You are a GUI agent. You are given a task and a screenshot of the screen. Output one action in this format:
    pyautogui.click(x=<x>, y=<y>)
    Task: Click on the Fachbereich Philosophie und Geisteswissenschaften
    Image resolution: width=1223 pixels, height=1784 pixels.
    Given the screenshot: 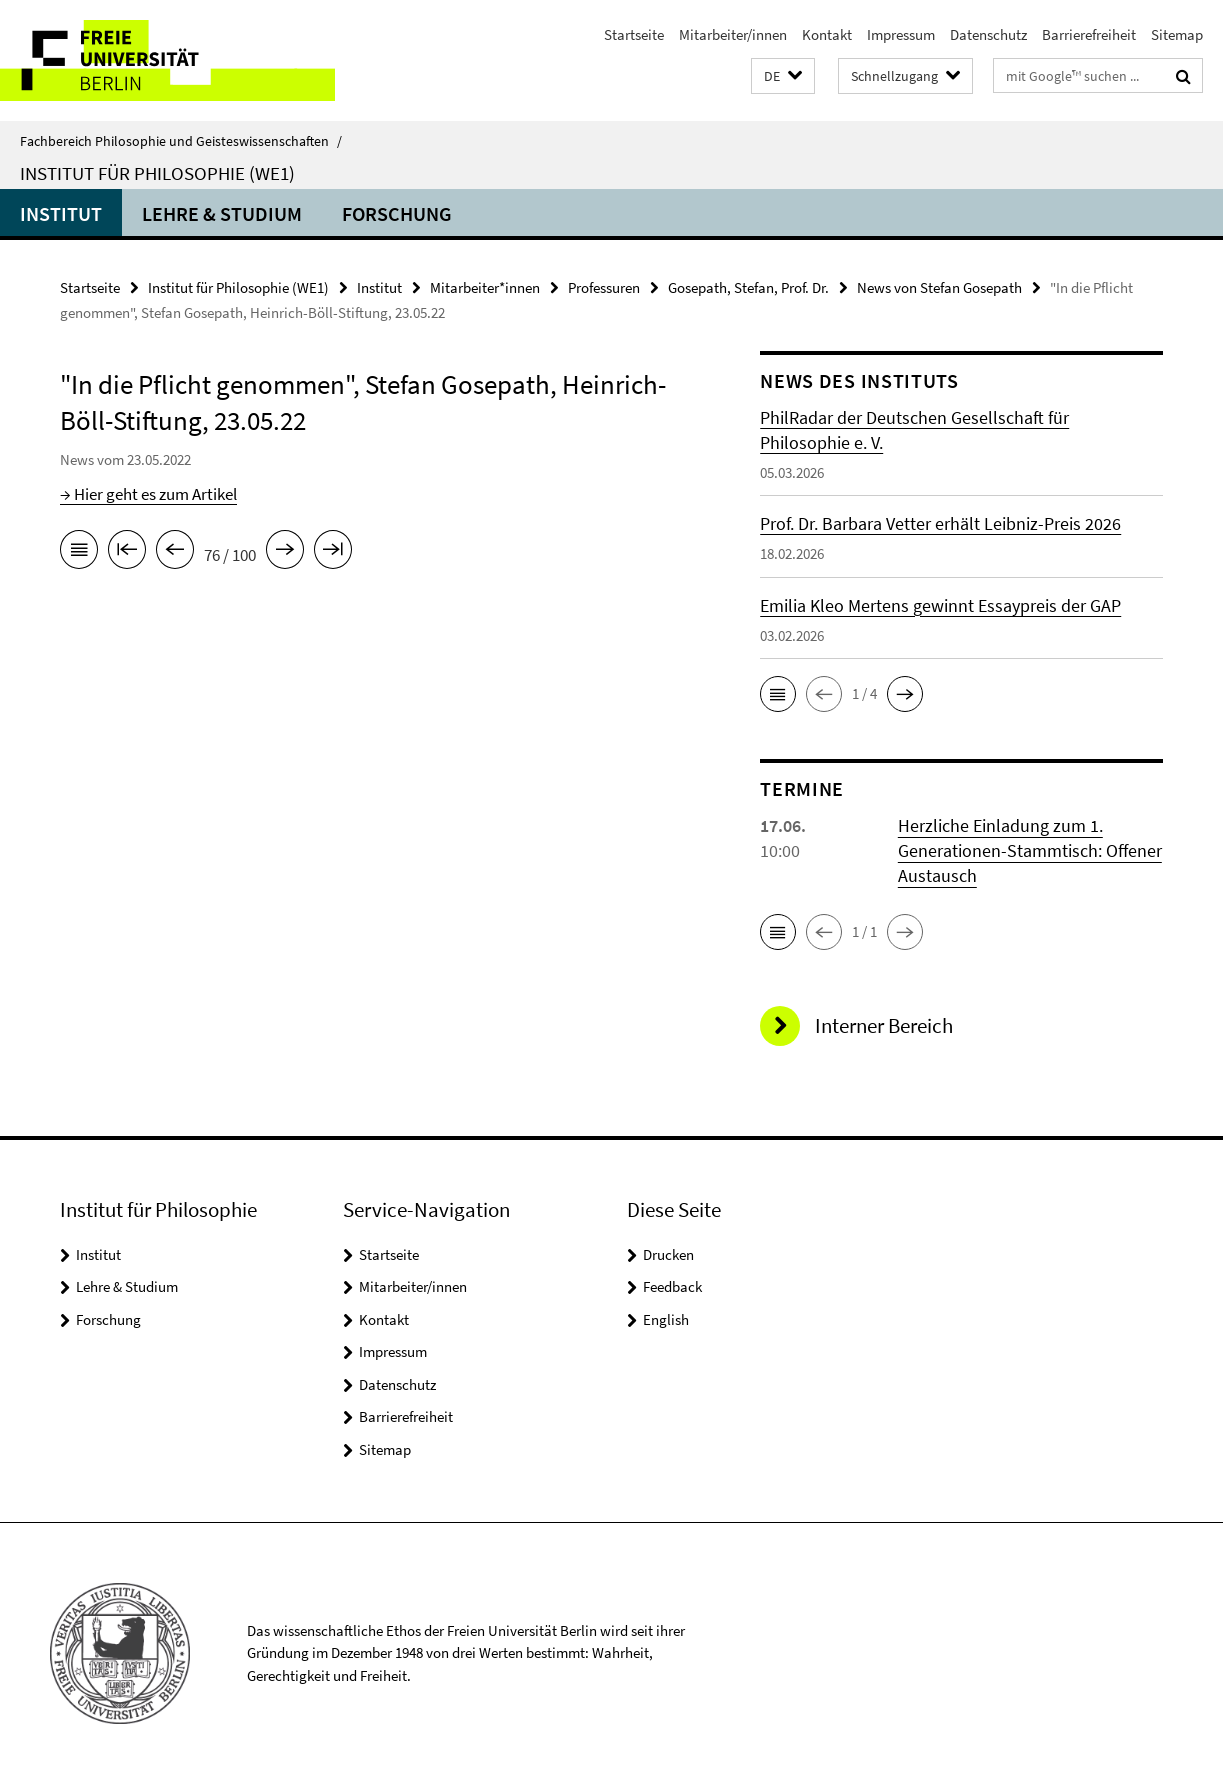 What is the action you would take?
    pyautogui.click(x=181, y=141)
    